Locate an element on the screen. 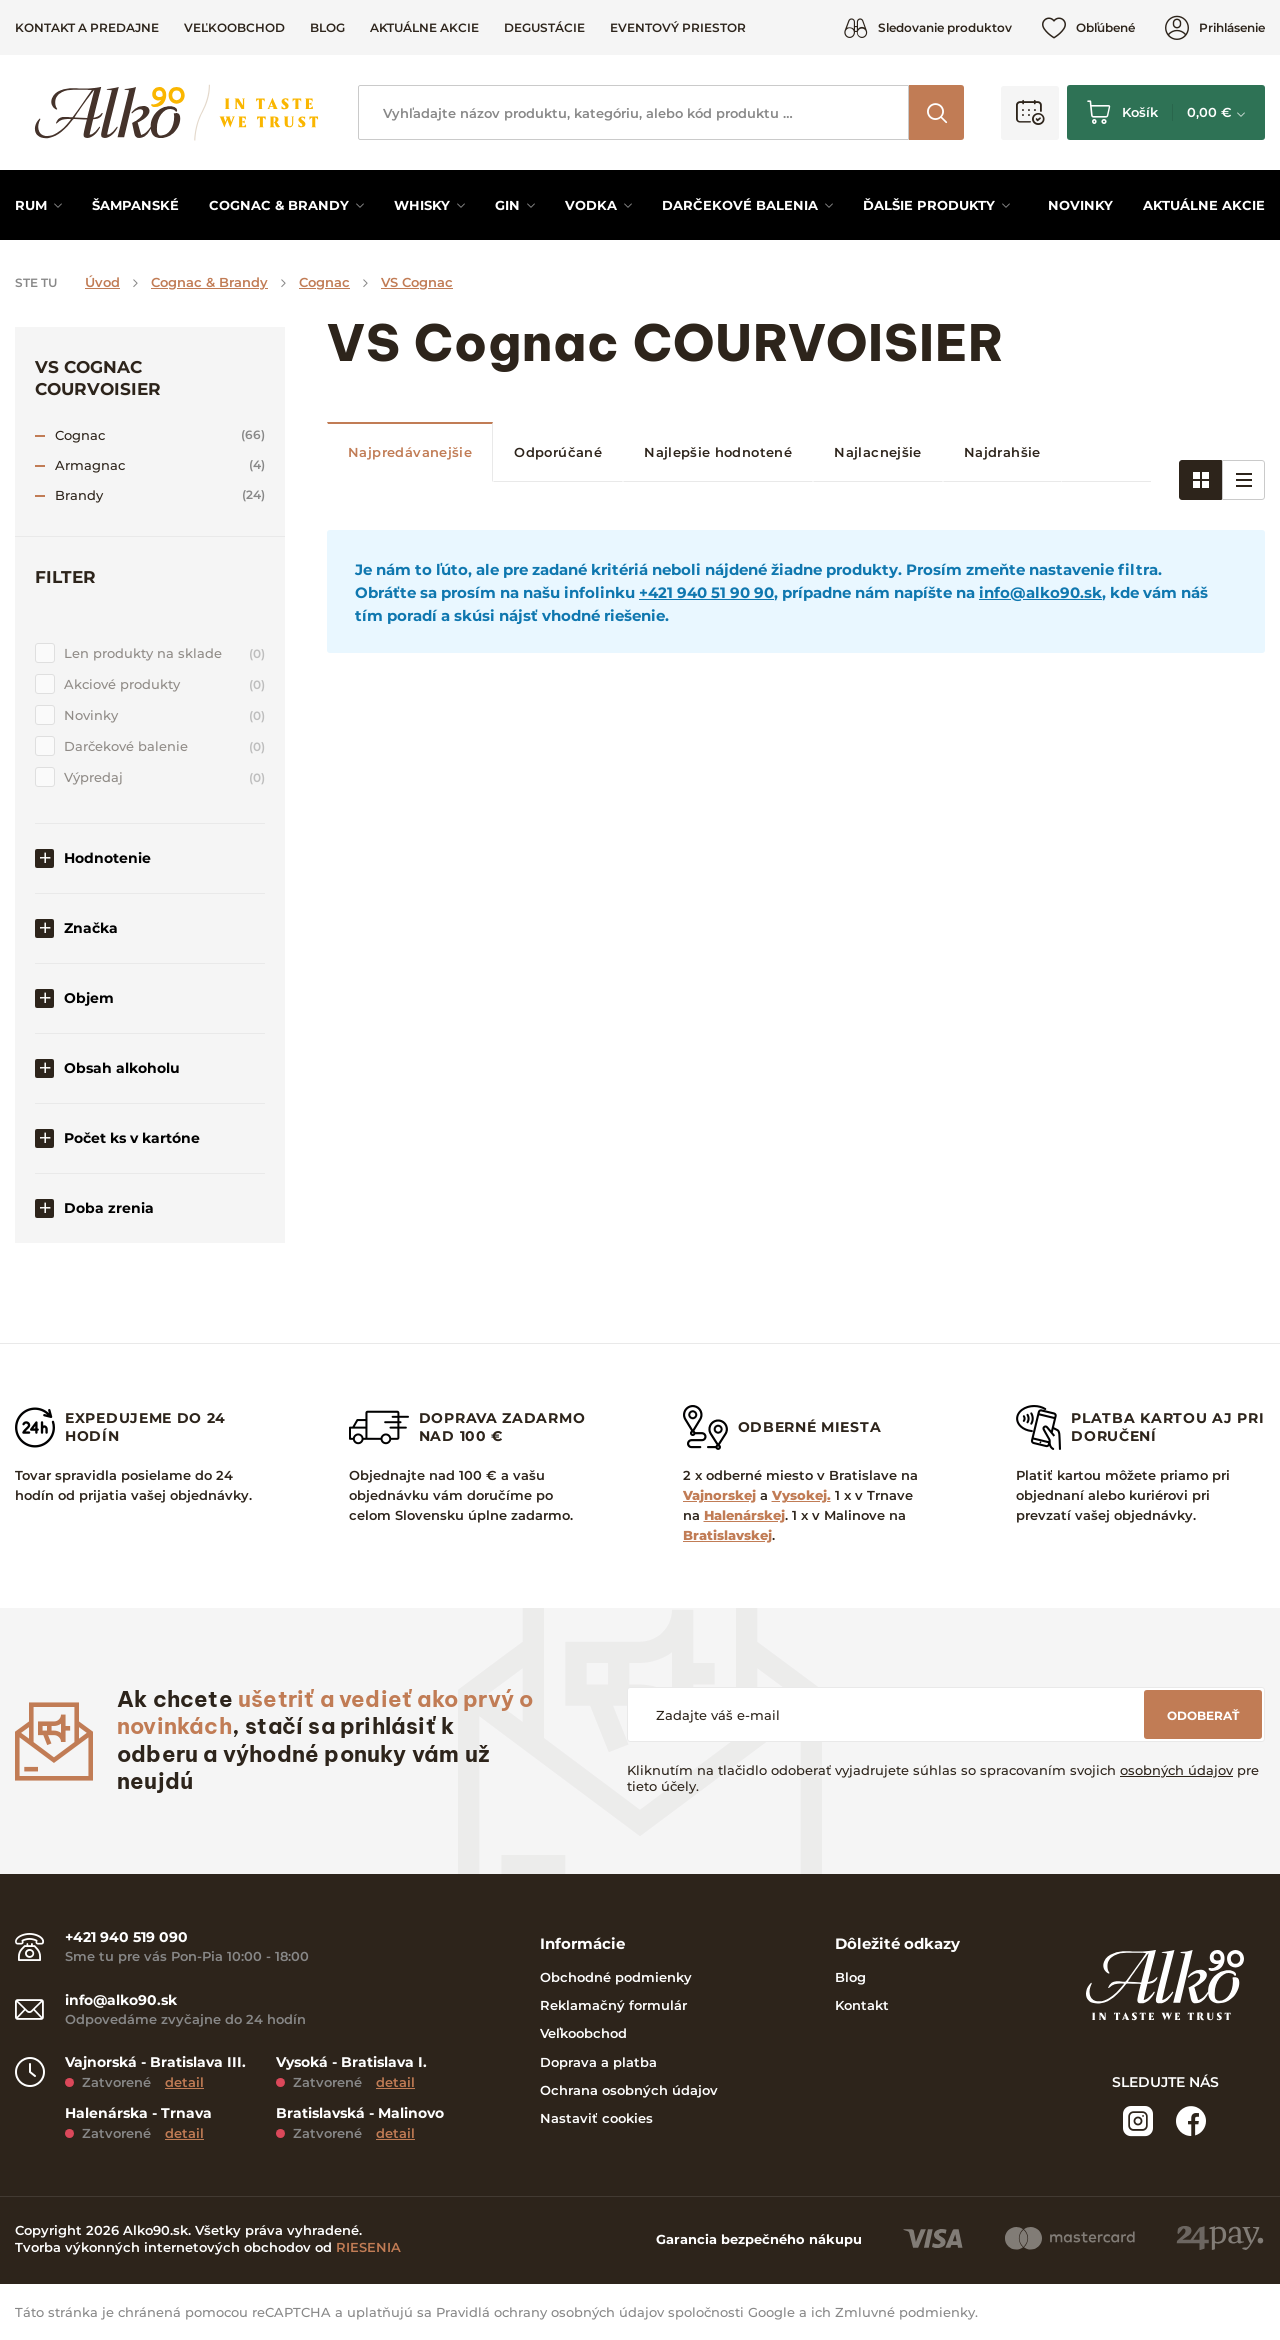 This screenshot has width=1280, height=2340. Obchodné podmienky is located at coordinates (616, 1977).